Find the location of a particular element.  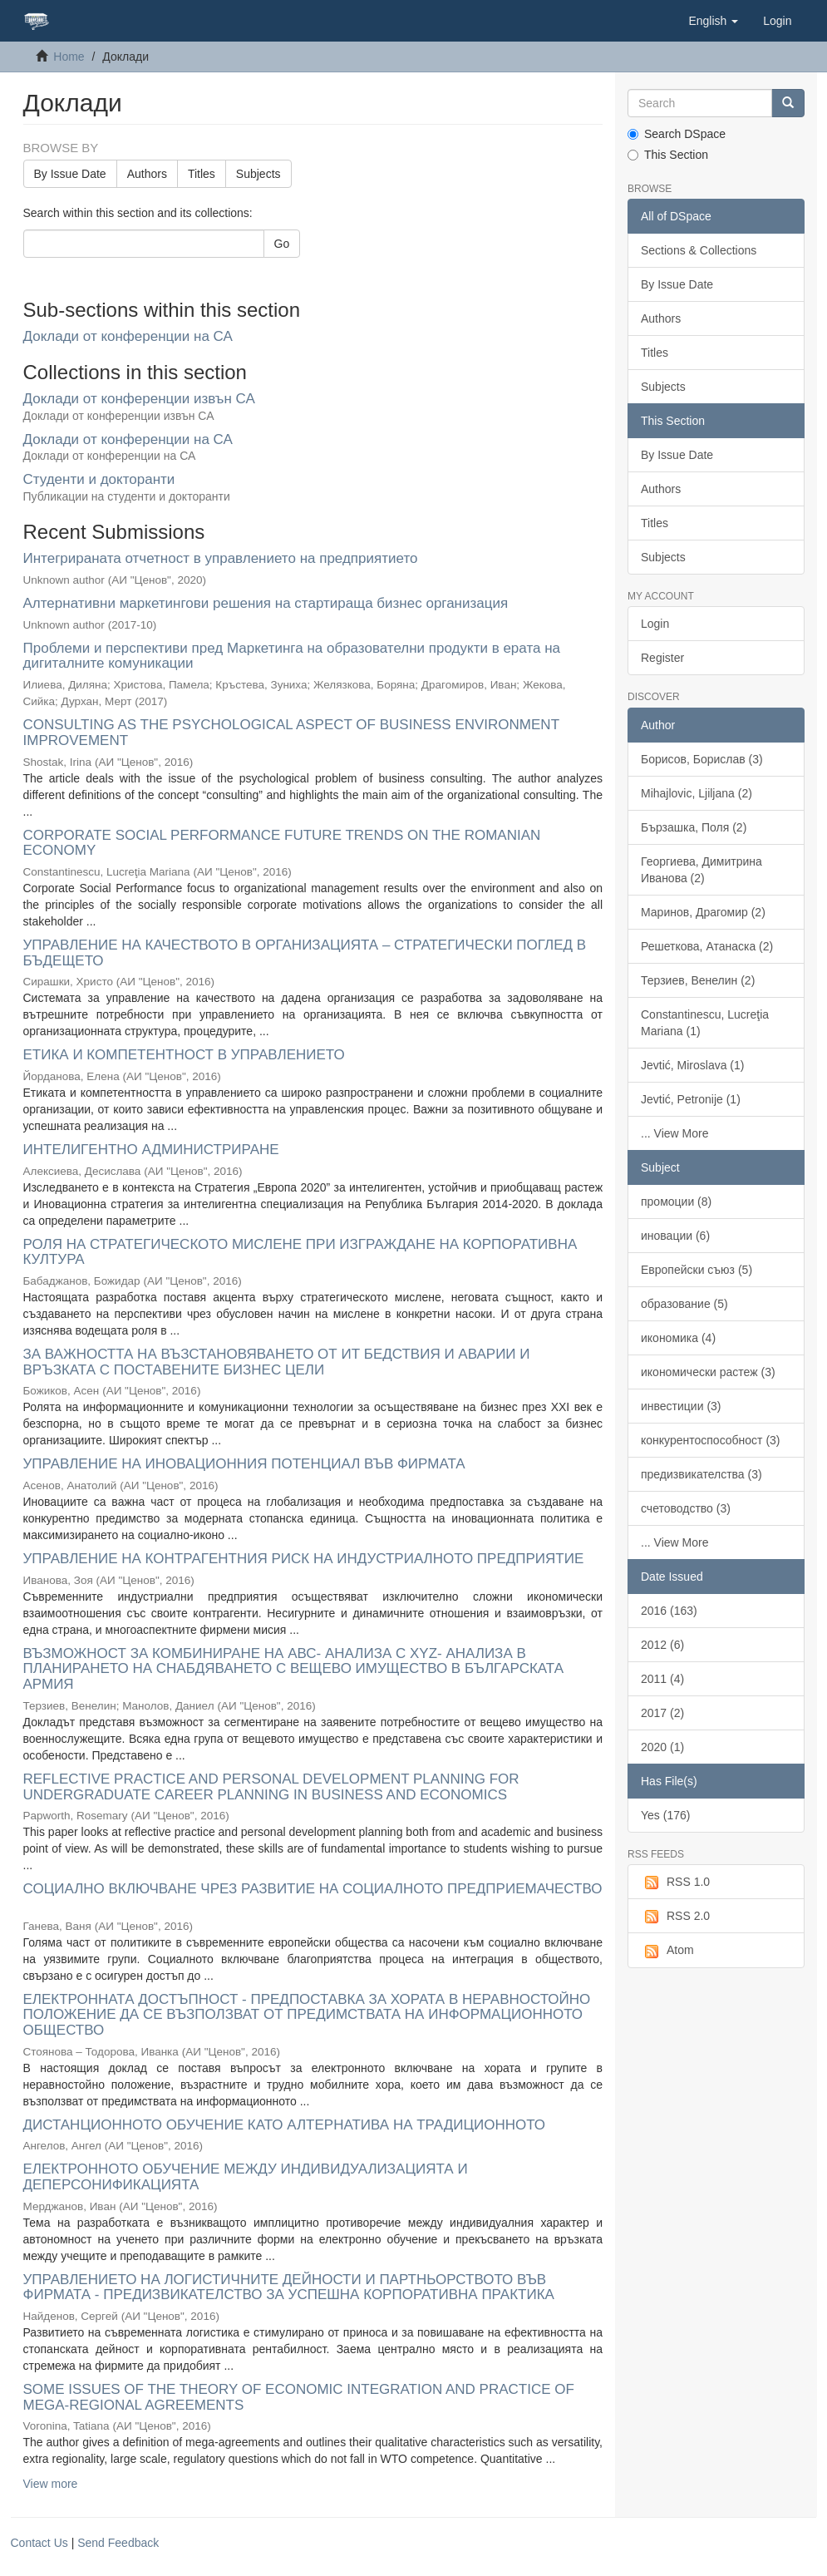

Subjects is located at coordinates (258, 173).